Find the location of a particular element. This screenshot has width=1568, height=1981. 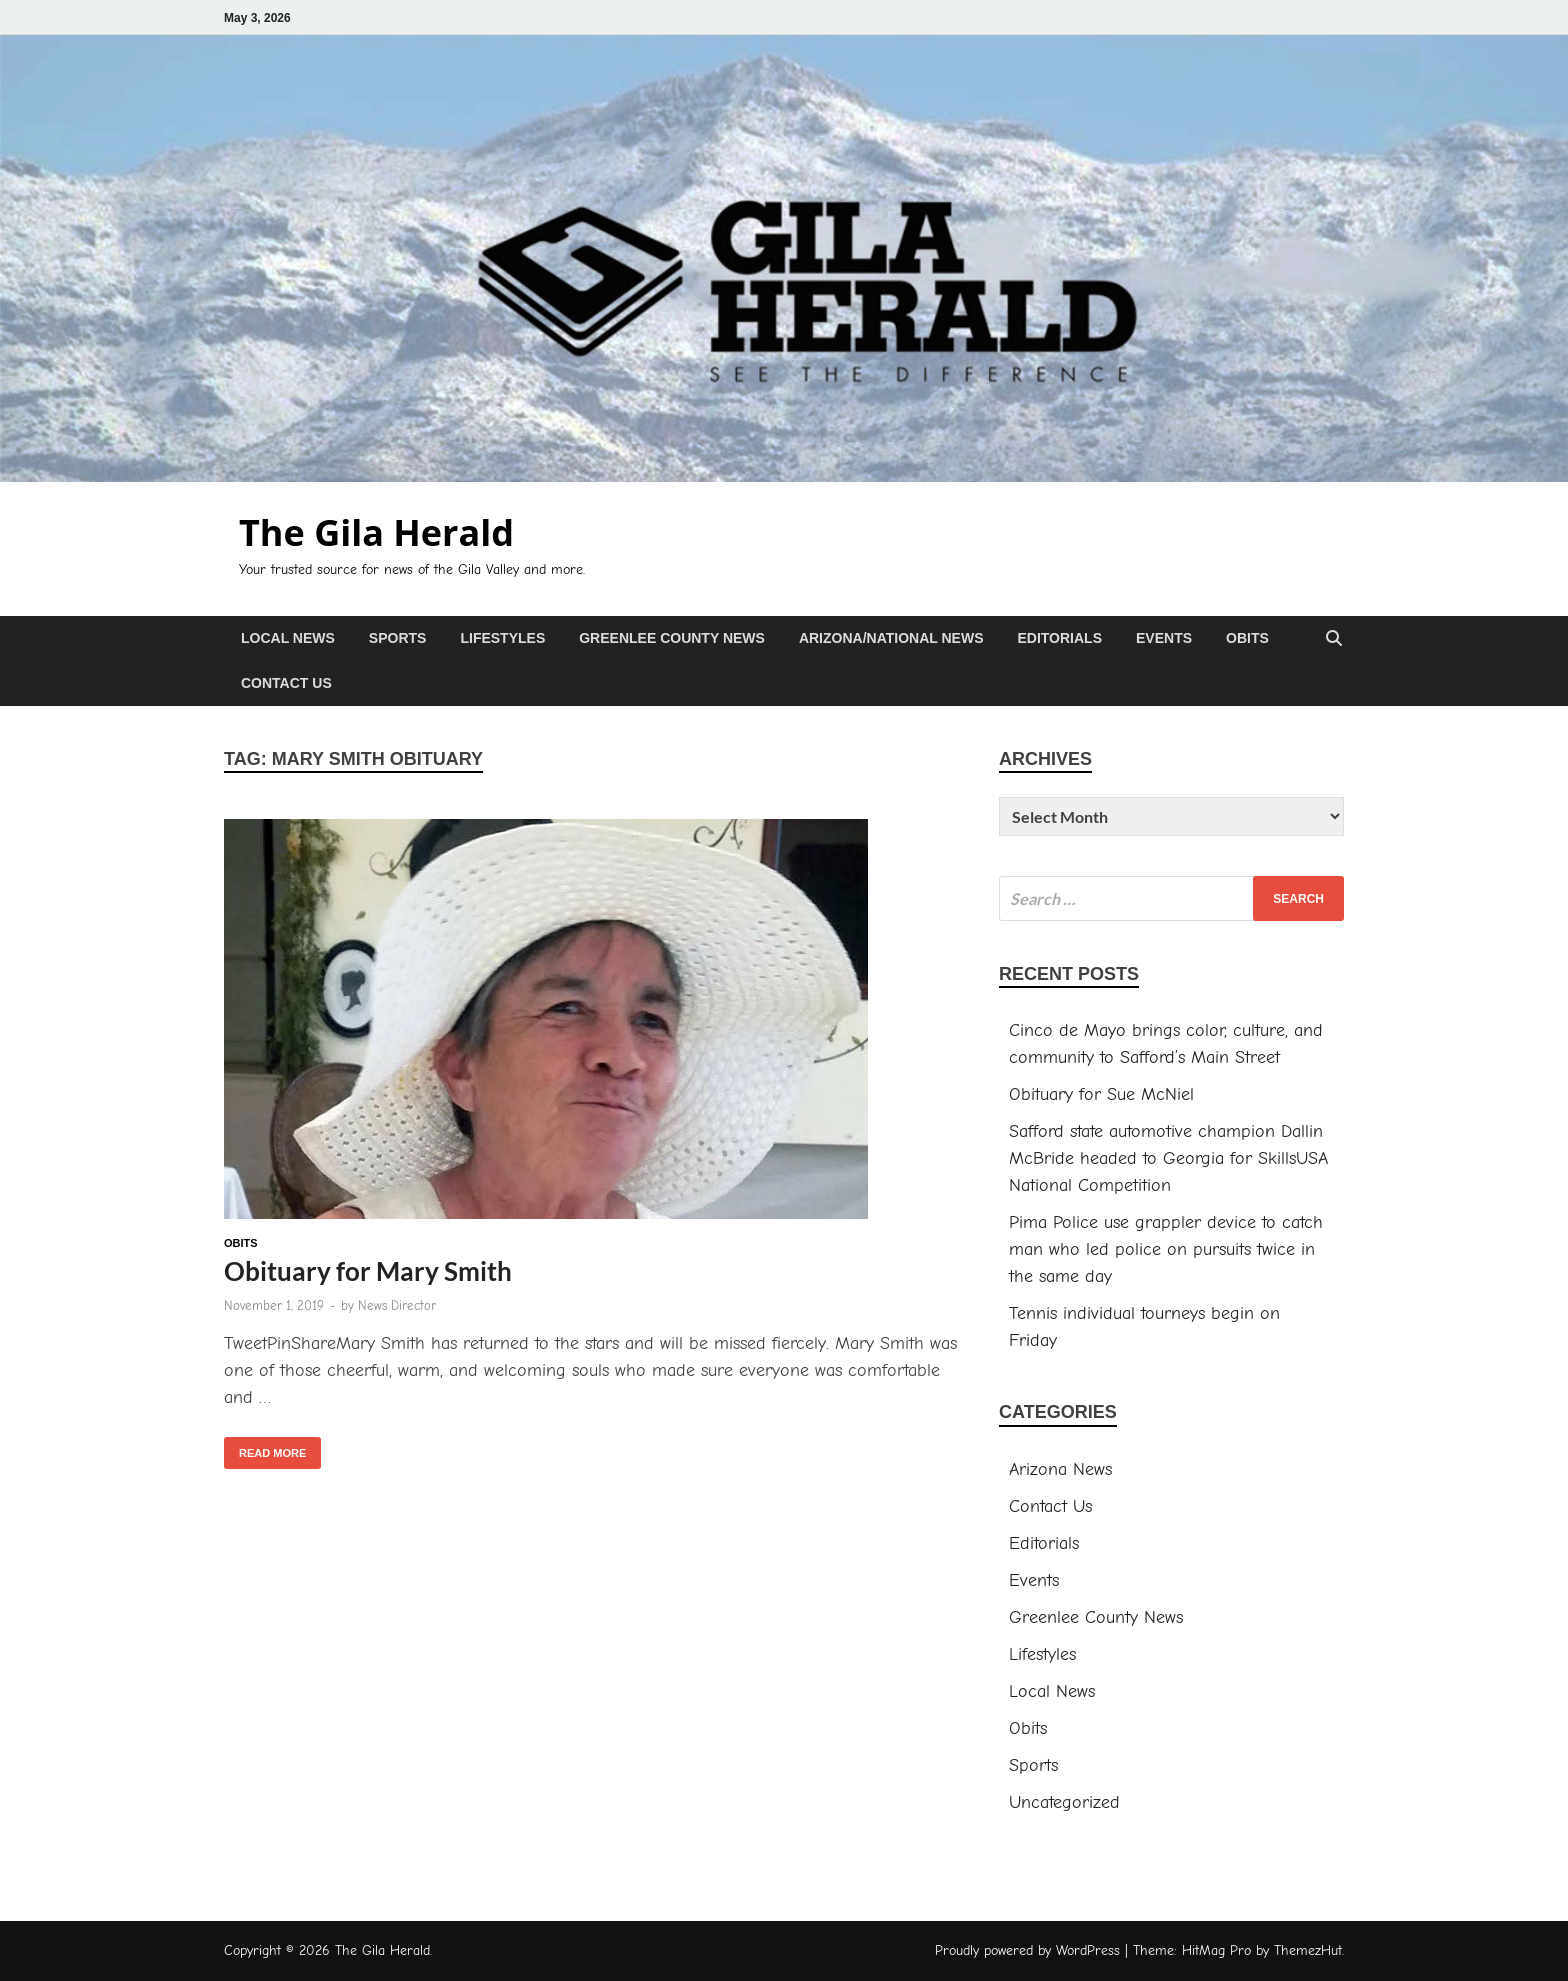

Editorials is located at coordinates (1059, 638).